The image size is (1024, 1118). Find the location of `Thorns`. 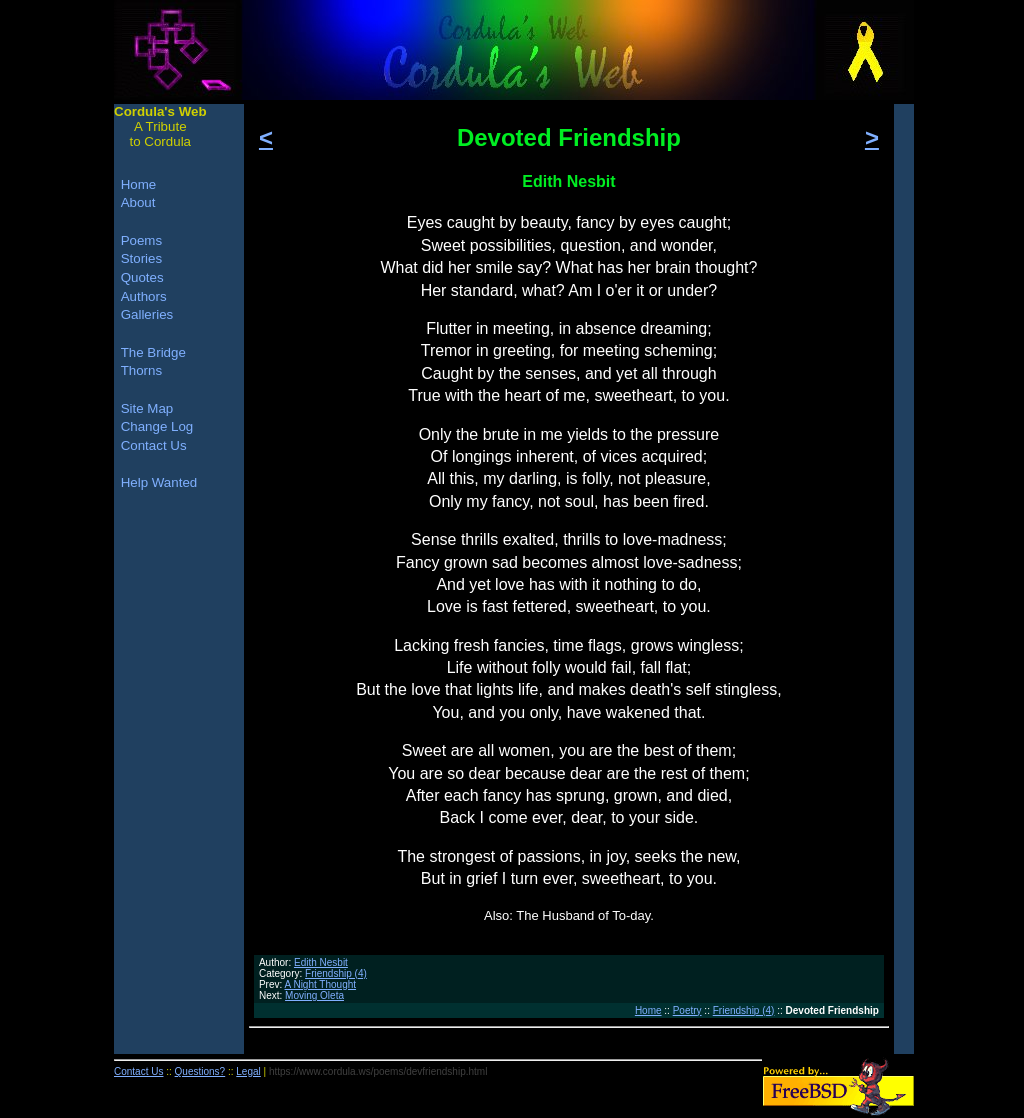

Thorns is located at coordinates (141, 370).